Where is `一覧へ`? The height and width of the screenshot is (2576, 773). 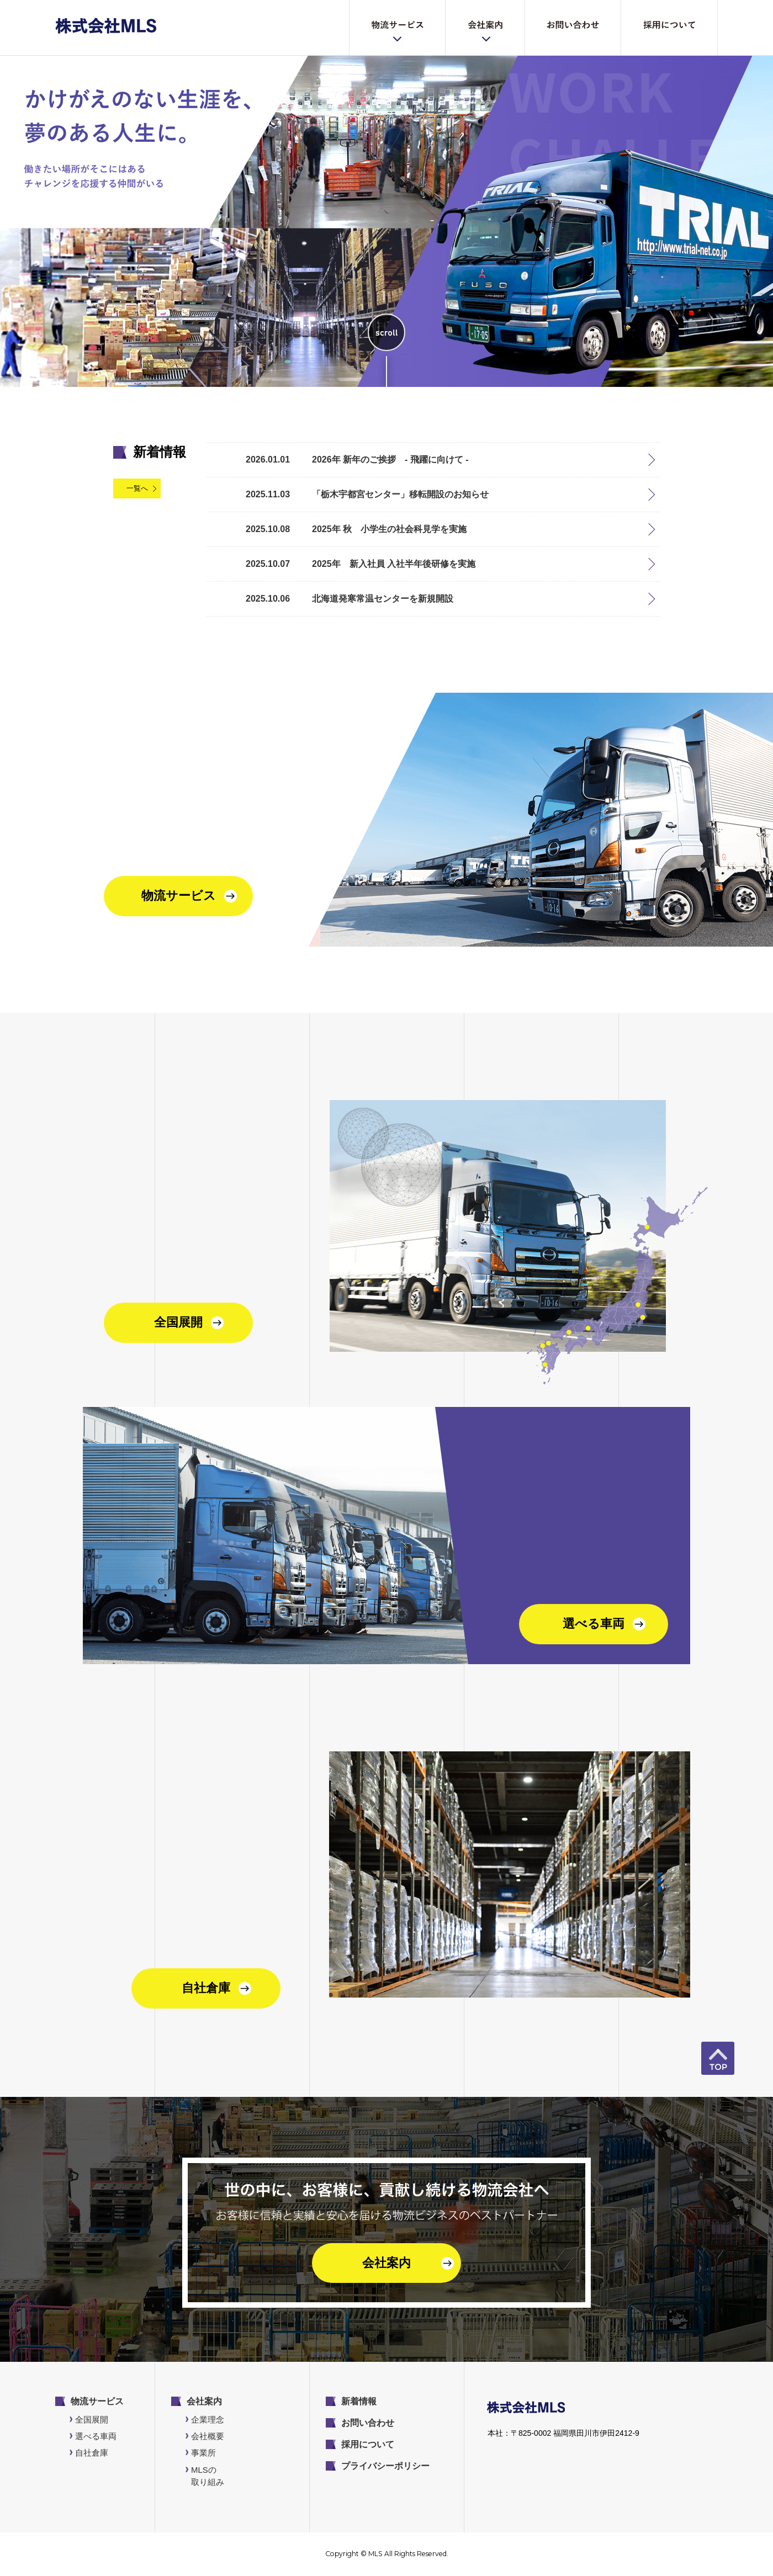
一覧へ is located at coordinates (137, 488).